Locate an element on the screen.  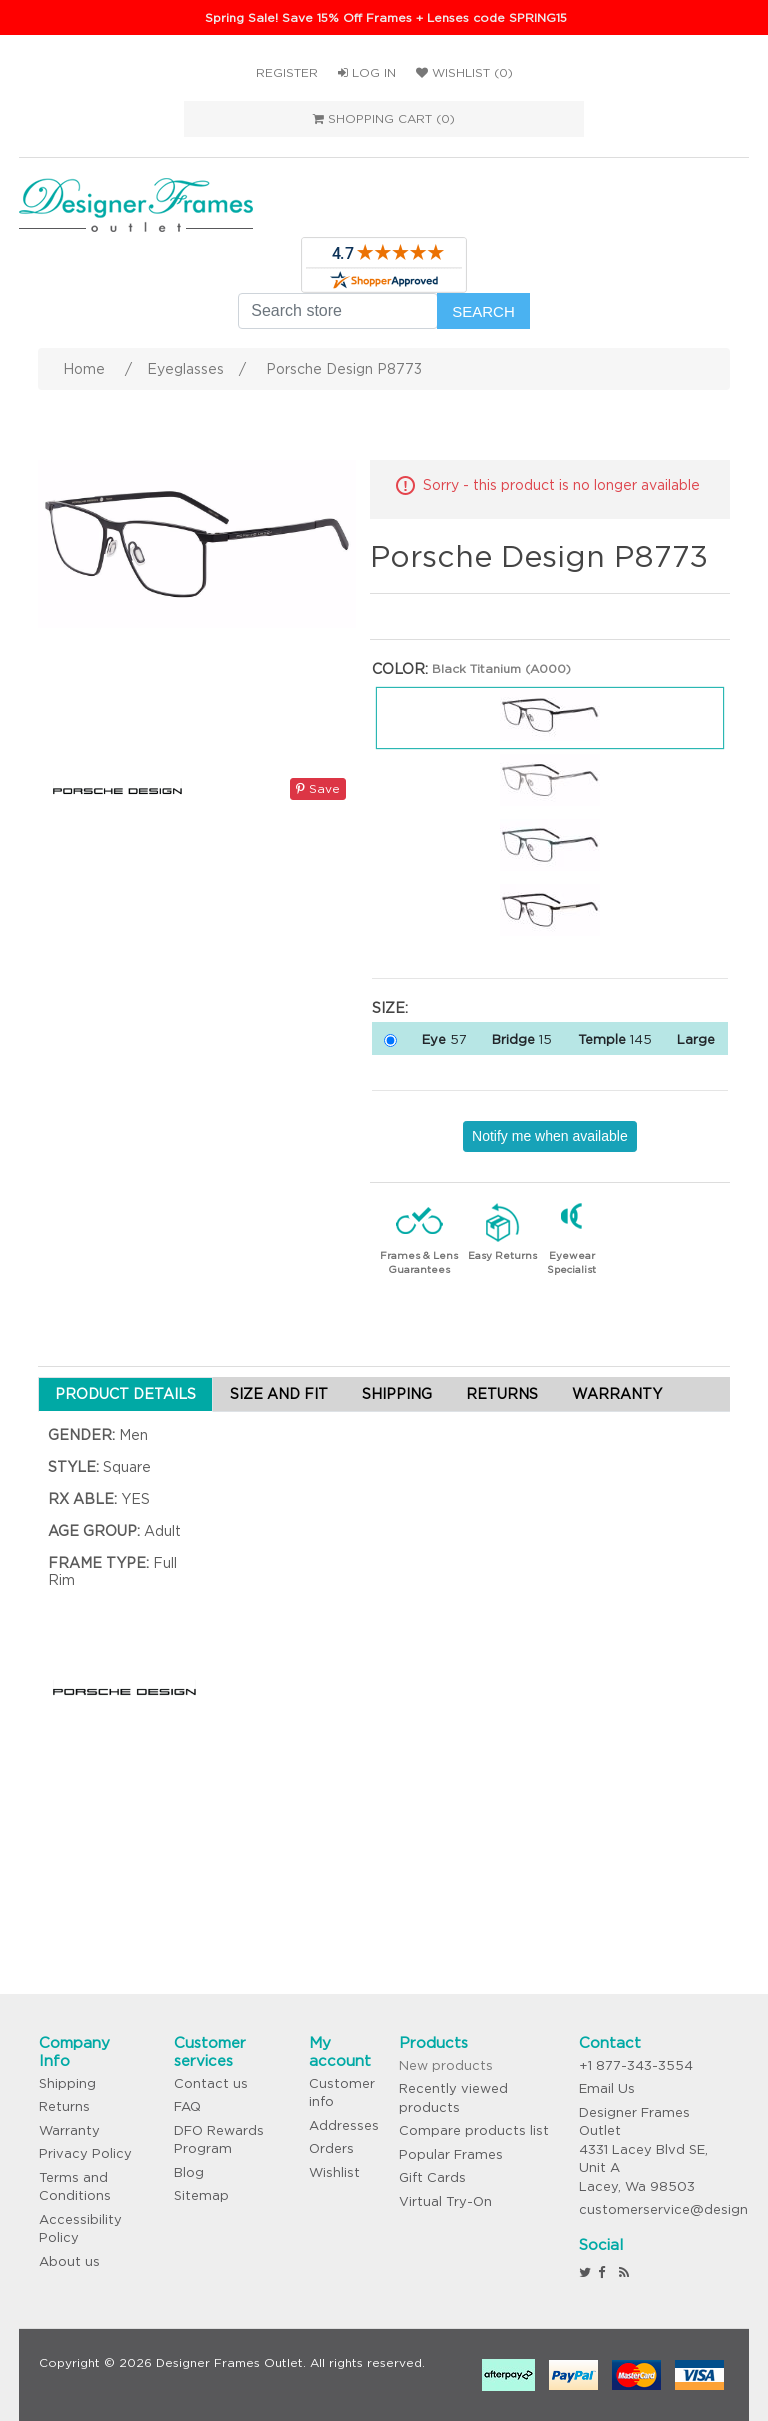
Size: is located at coordinates (390, 1008).